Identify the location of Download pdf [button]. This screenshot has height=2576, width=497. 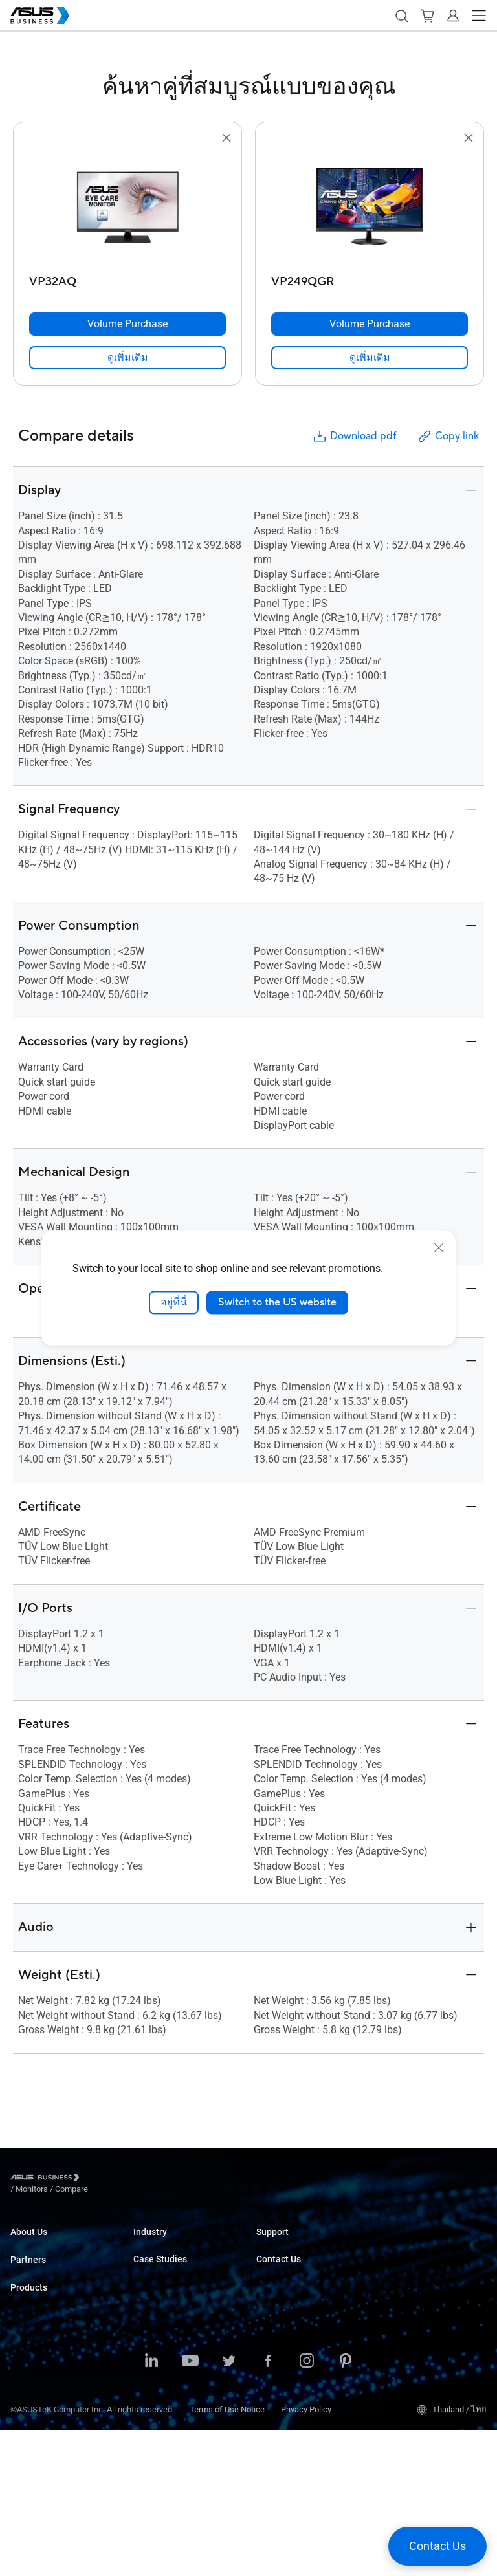
(354, 436).